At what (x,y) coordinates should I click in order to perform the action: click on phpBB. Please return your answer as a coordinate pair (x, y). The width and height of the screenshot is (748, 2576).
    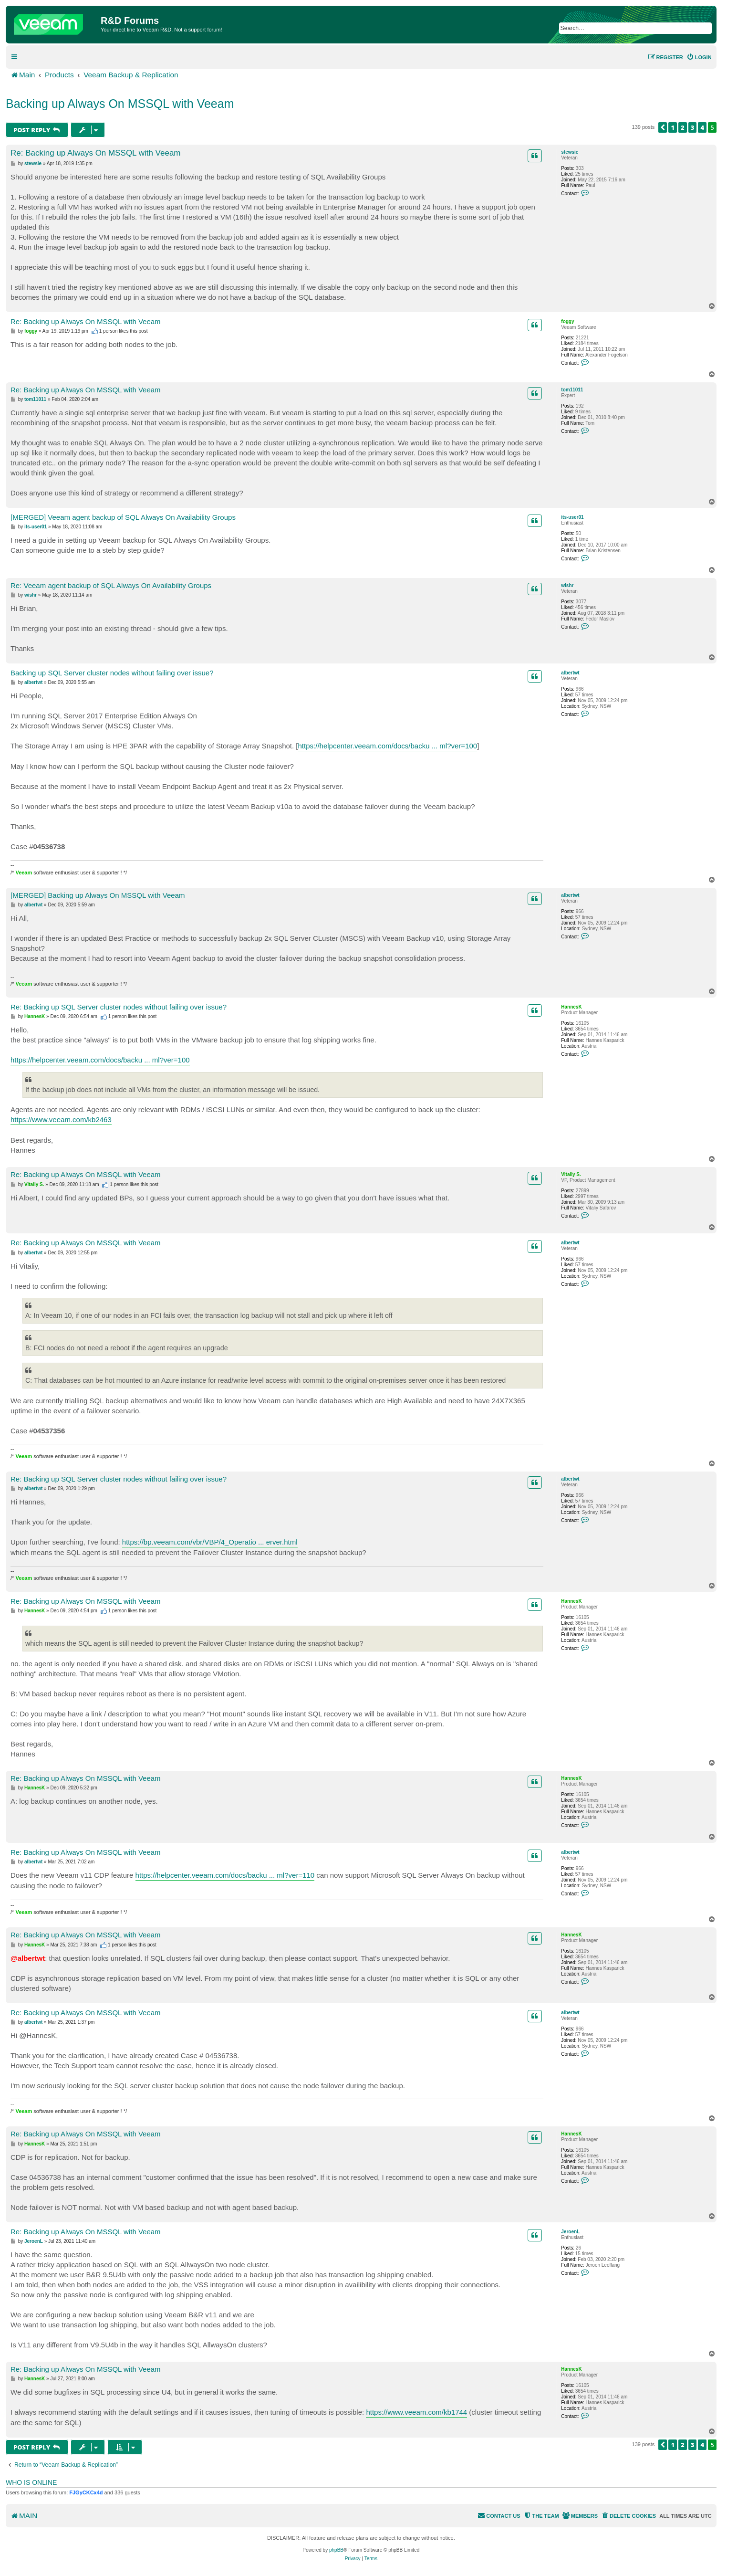
    Looking at the image, I should click on (336, 2550).